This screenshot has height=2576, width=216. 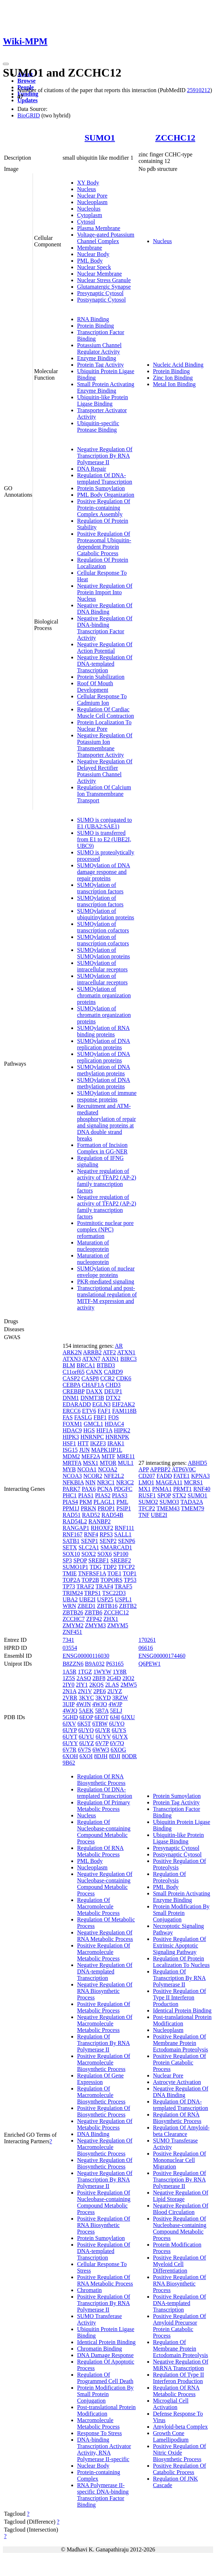 I want to click on Positive Regulation Of Macromolecule Metabolic Process, so click(x=103, y=1952).